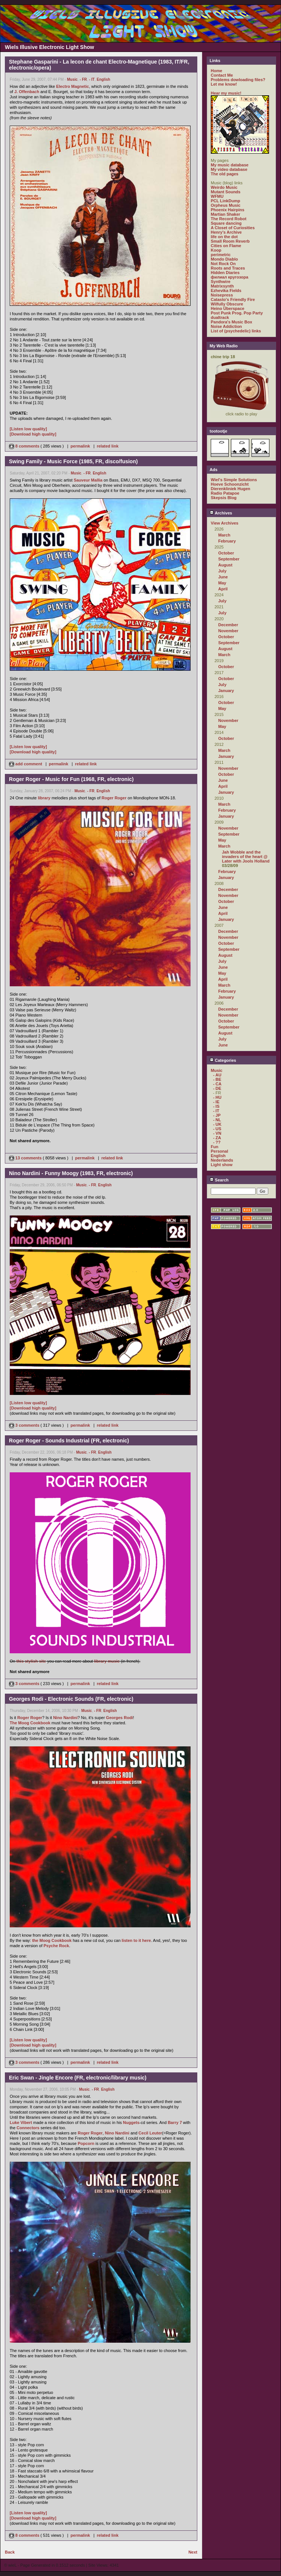  What do you see at coordinates (80, 446) in the screenshot?
I see `permalink` at bounding box center [80, 446].